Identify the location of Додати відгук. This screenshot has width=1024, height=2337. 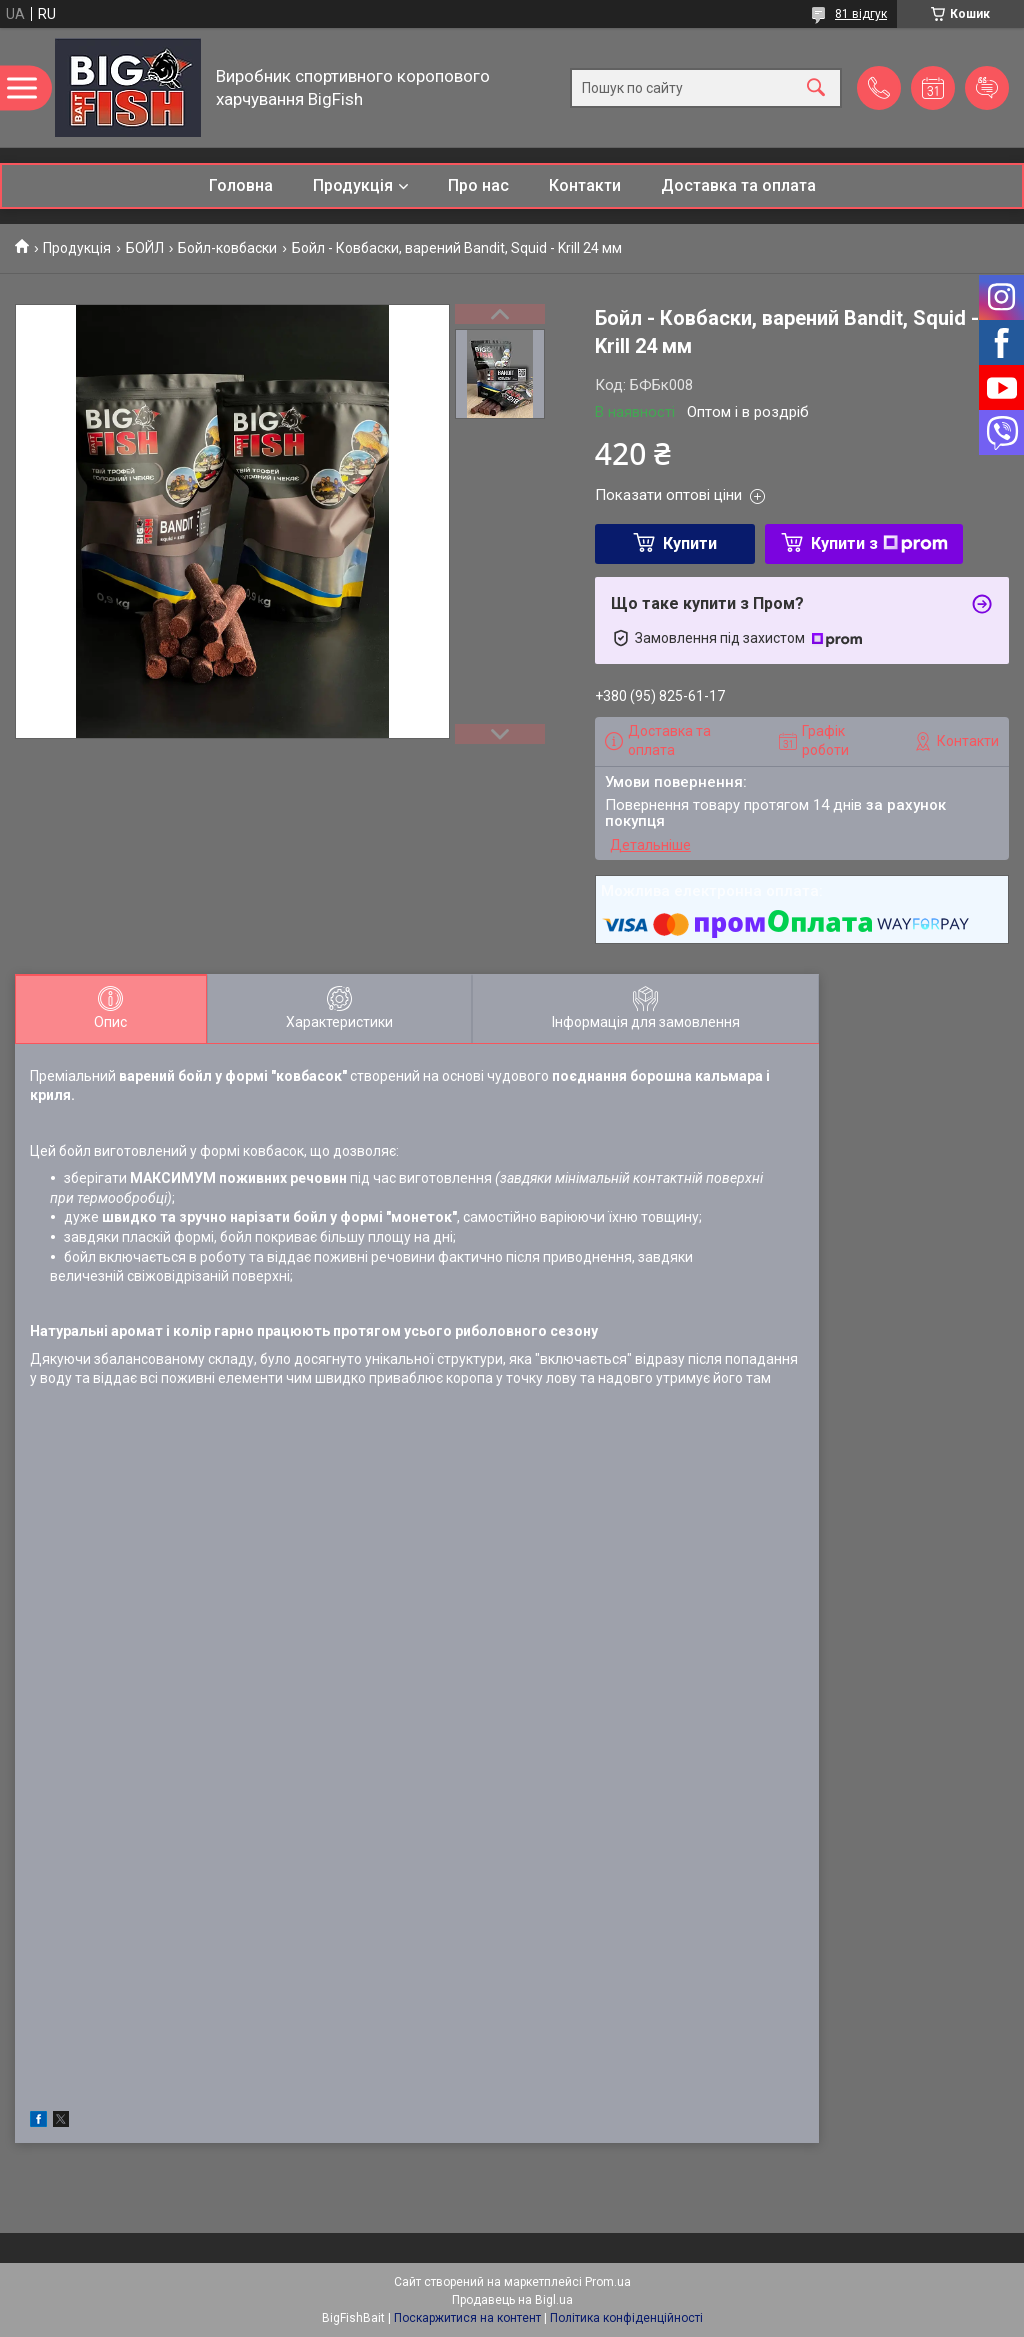
(987, 88).